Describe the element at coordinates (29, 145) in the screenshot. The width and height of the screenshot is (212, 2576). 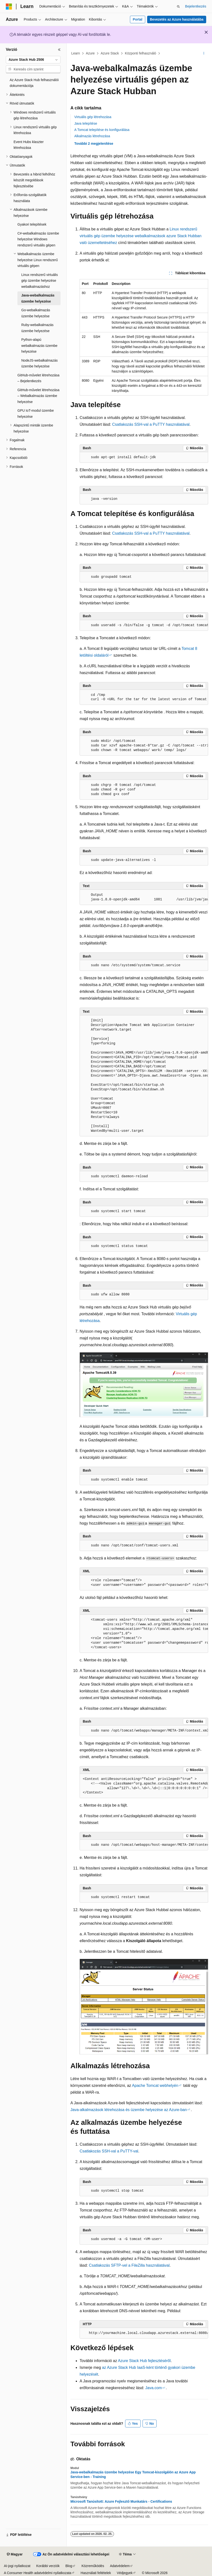
I see `Event Hubs klaszter létrehozása [treeitem]` at that location.